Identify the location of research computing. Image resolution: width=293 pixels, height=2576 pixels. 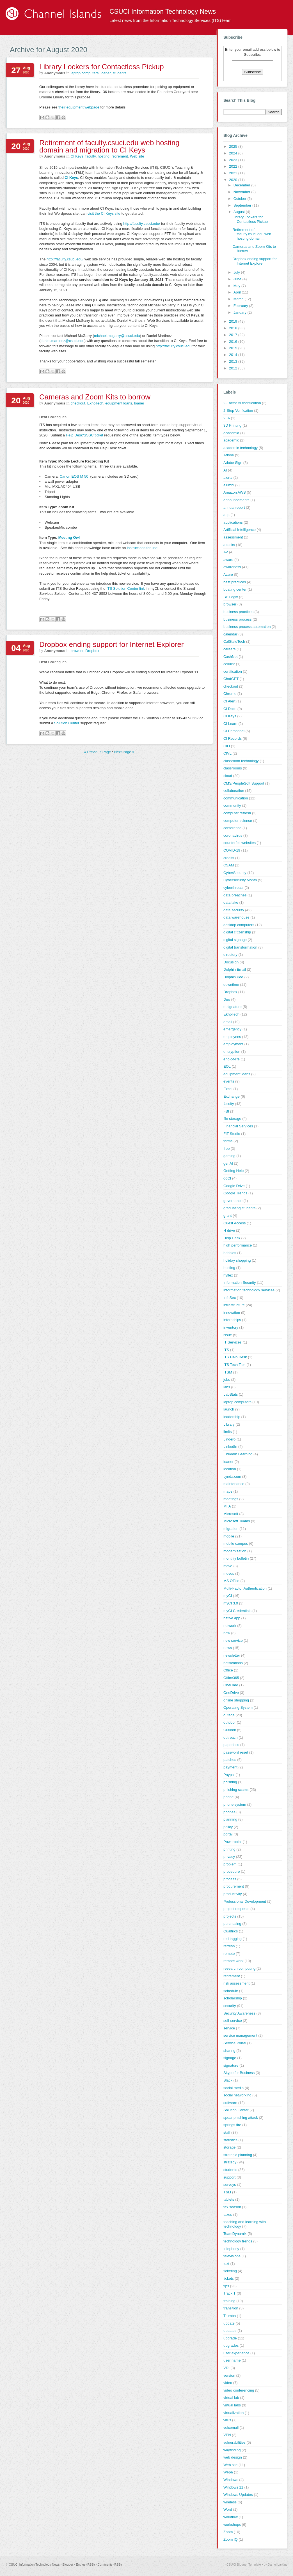
(239, 1968).